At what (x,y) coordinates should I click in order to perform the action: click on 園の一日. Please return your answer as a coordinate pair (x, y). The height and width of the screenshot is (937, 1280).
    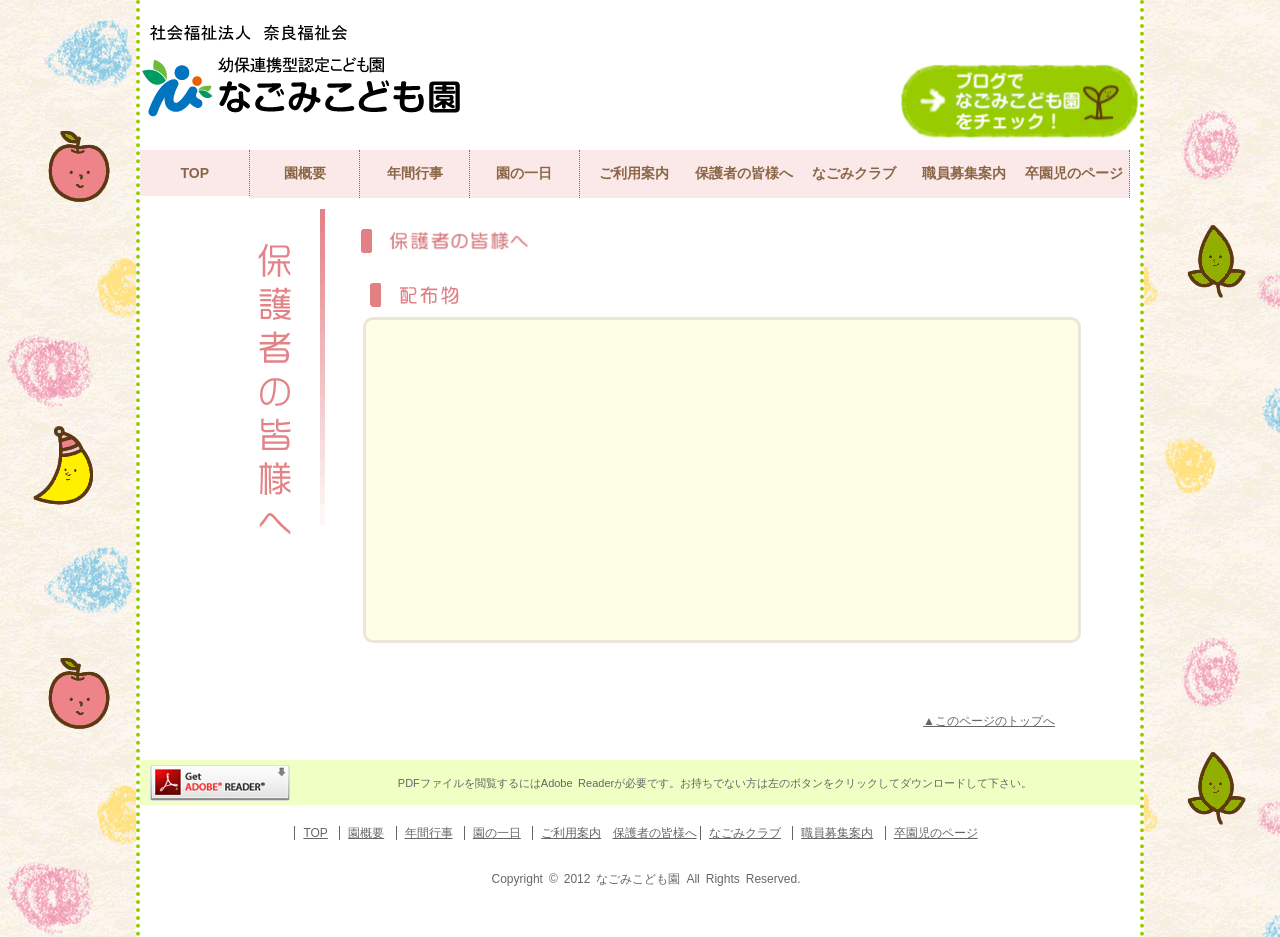
    Looking at the image, I should click on (524, 173).